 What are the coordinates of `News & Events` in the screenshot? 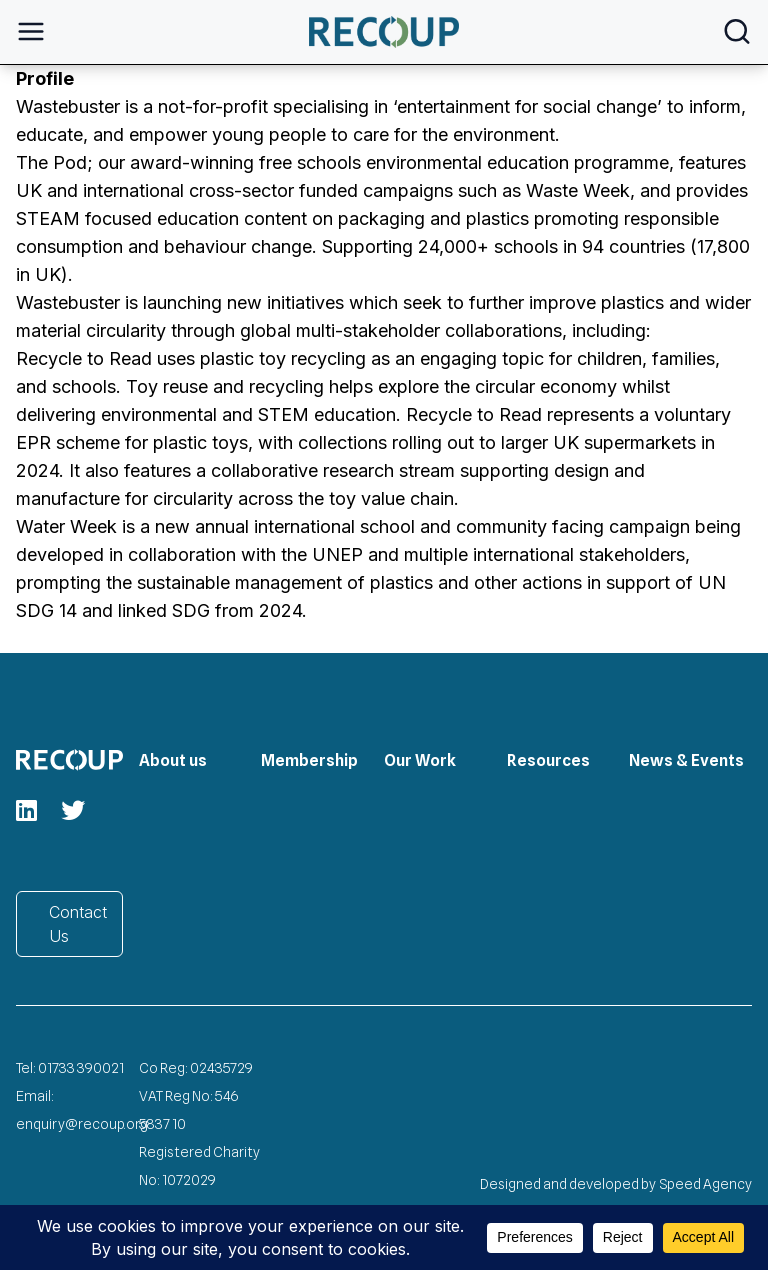 It's located at (686, 760).